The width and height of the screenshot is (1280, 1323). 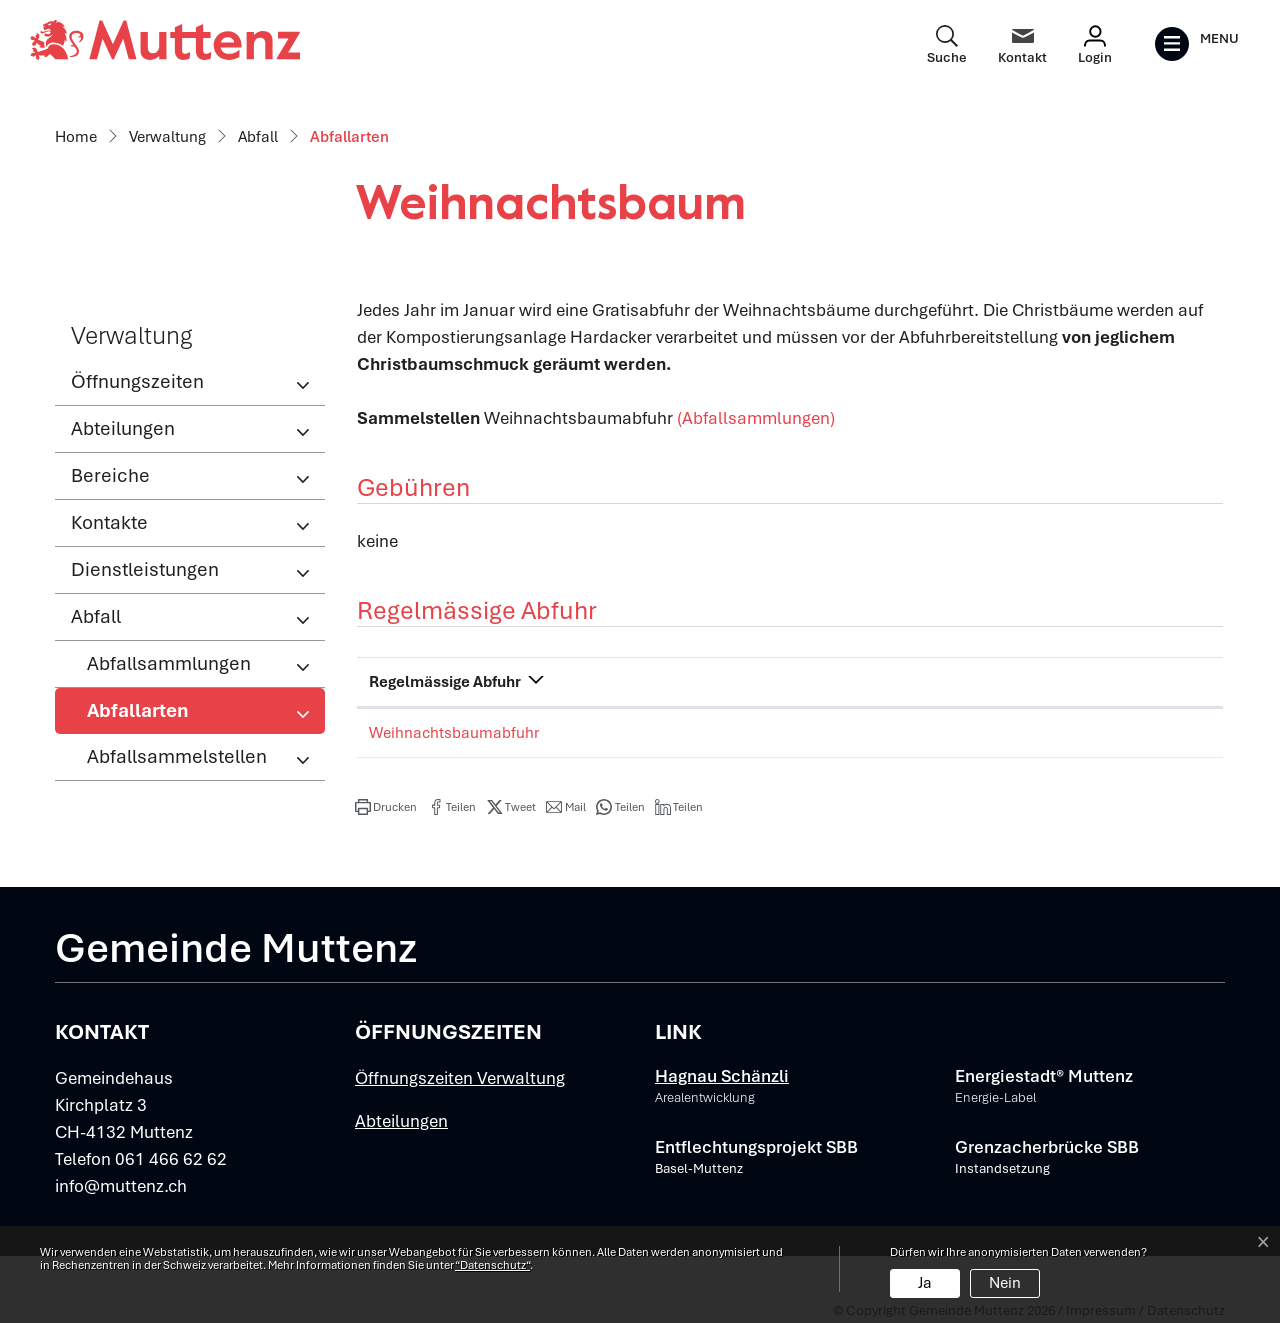 What do you see at coordinates (137, 381) in the screenshot?
I see `Öffnungszeiten` at bounding box center [137, 381].